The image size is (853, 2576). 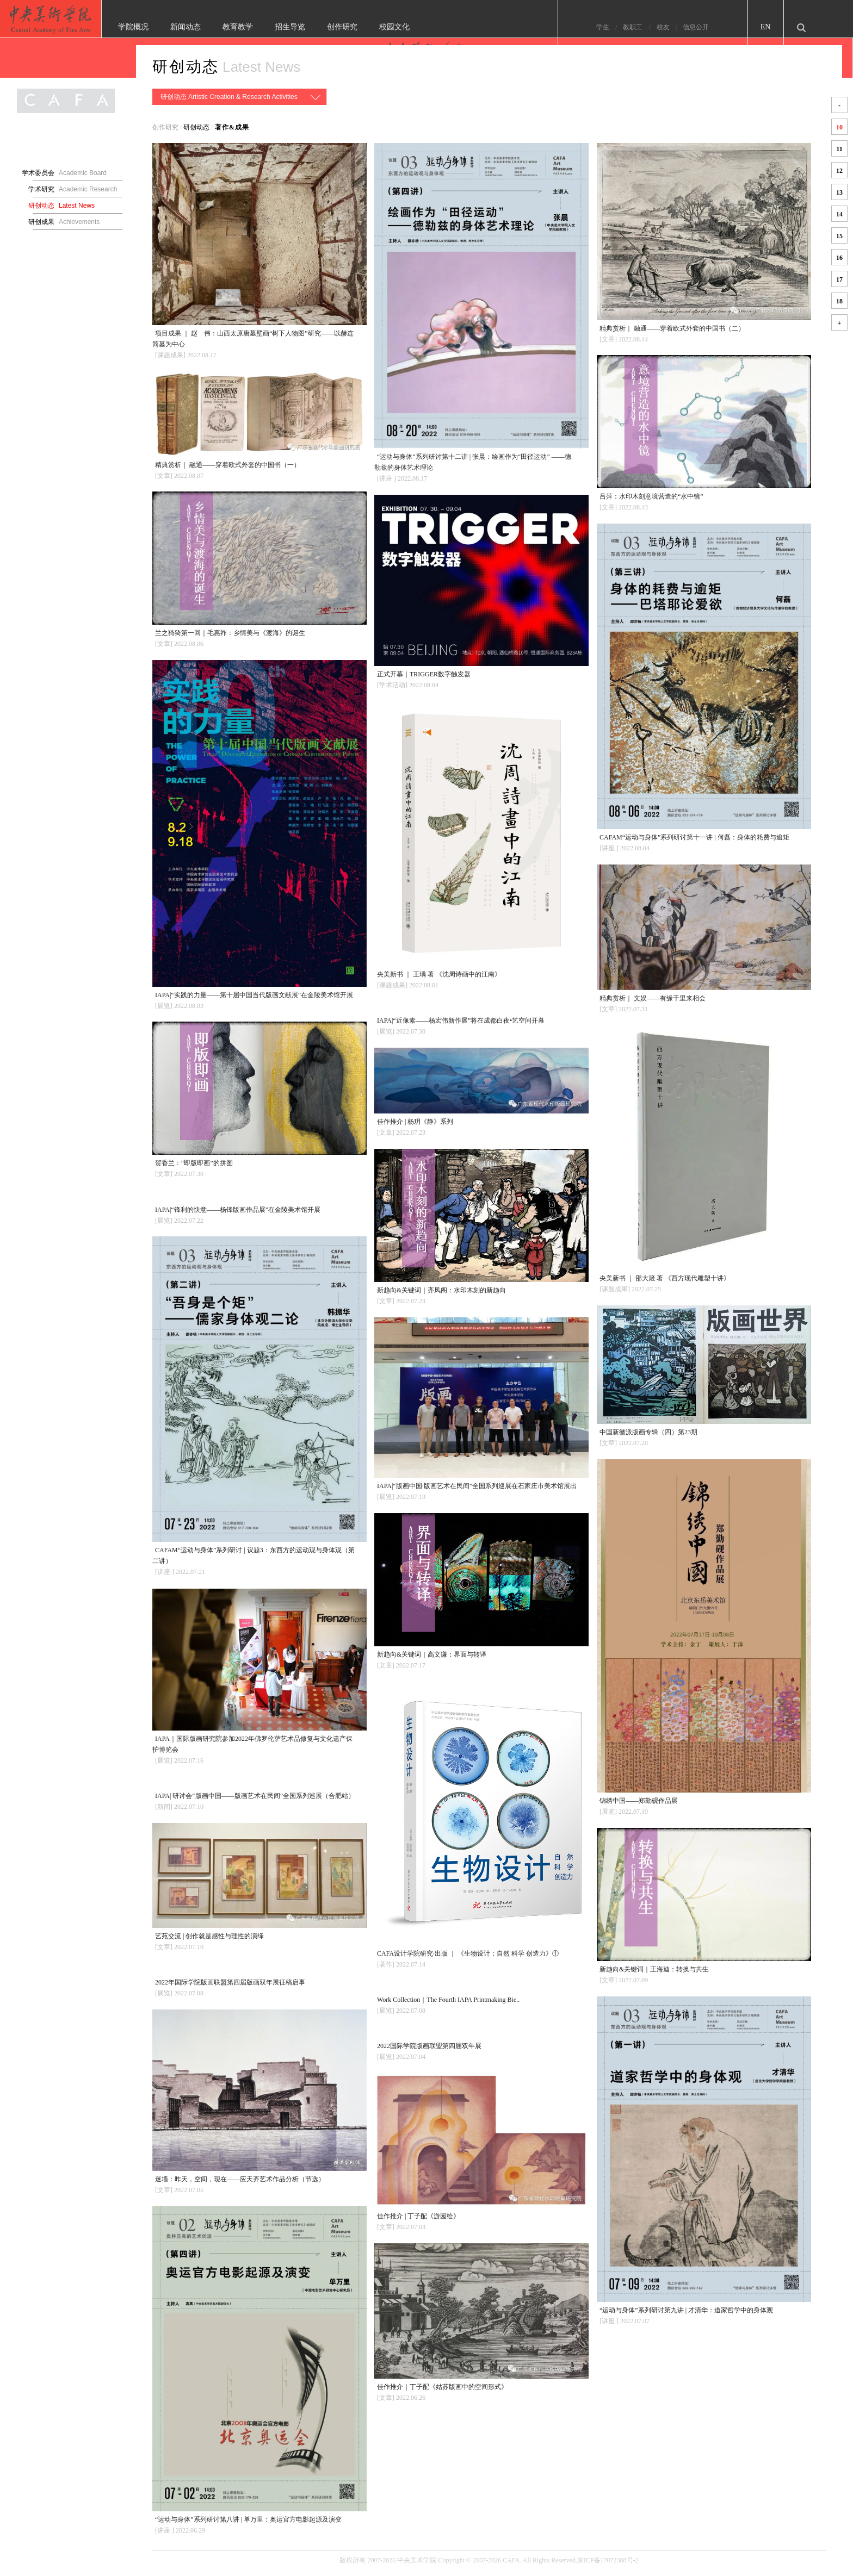 What do you see at coordinates (839, 279) in the screenshot?
I see `17` at bounding box center [839, 279].